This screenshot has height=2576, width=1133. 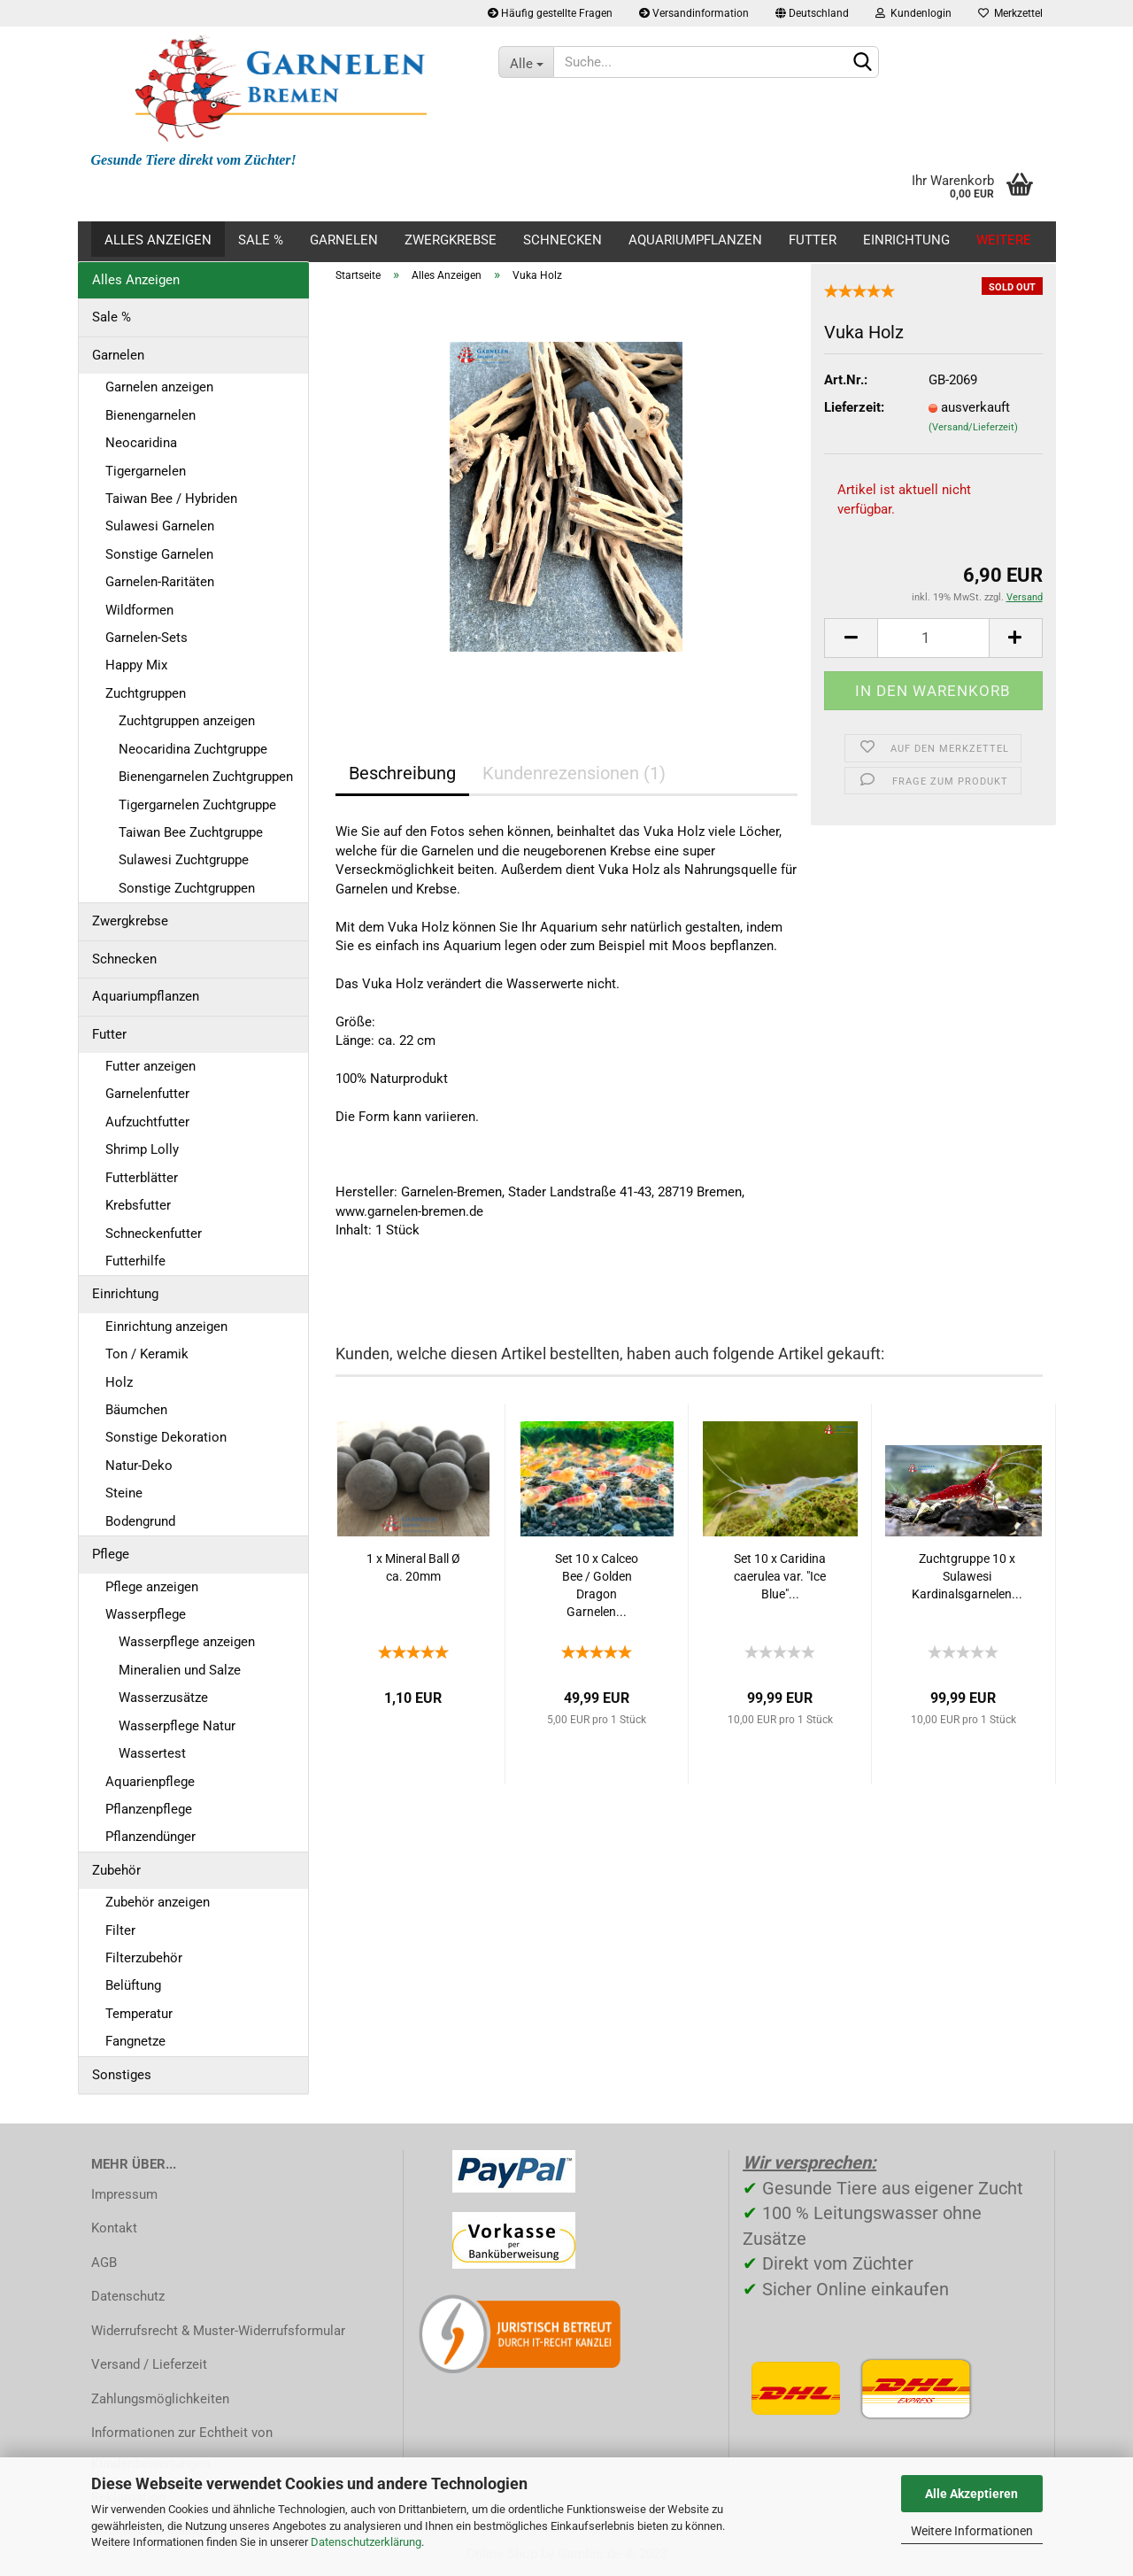 I want to click on Taiwan Bee Zuchtgruppe, so click(x=191, y=832).